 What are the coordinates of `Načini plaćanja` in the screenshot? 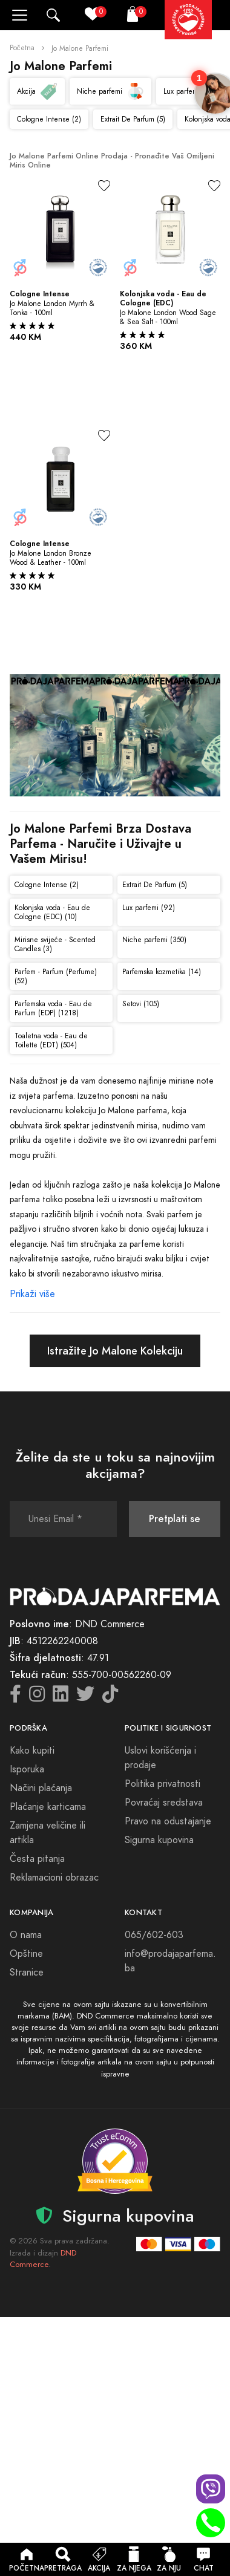 It's located at (41, 1788).